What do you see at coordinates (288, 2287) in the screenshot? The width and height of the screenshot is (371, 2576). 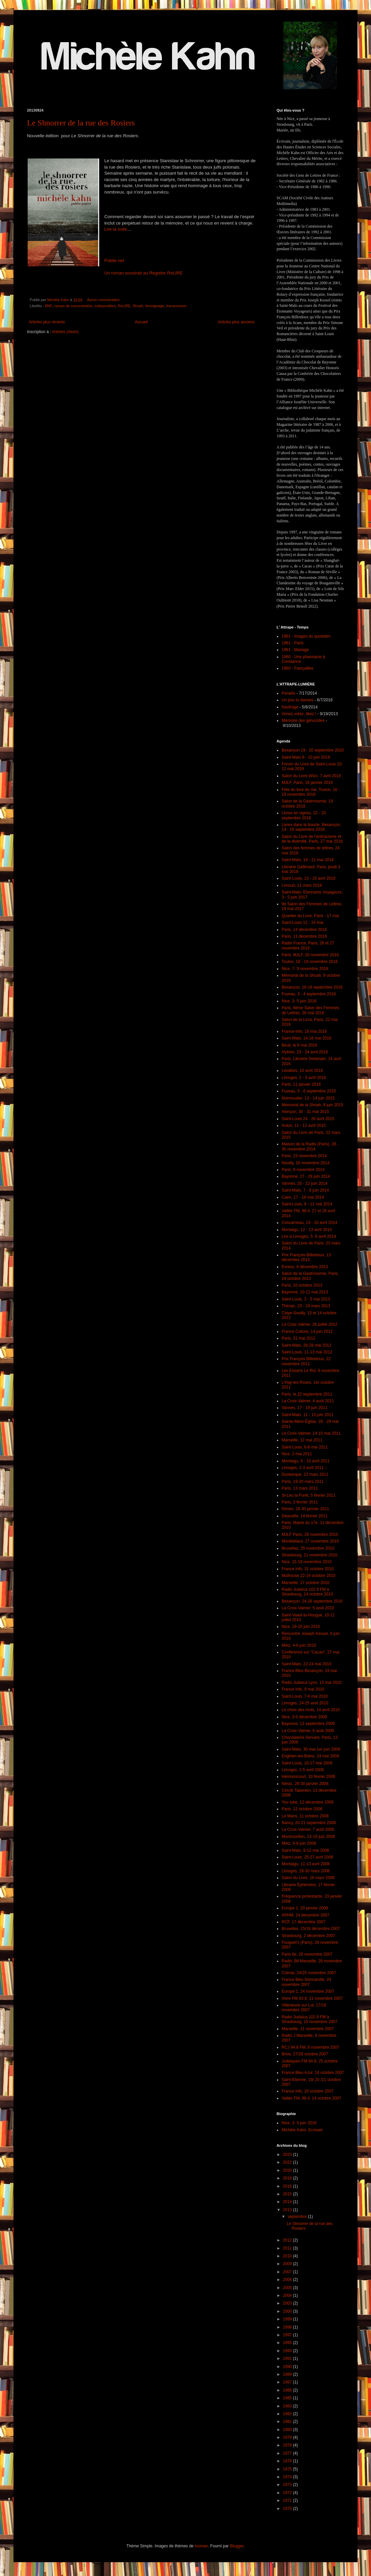 I see `2005` at bounding box center [288, 2287].